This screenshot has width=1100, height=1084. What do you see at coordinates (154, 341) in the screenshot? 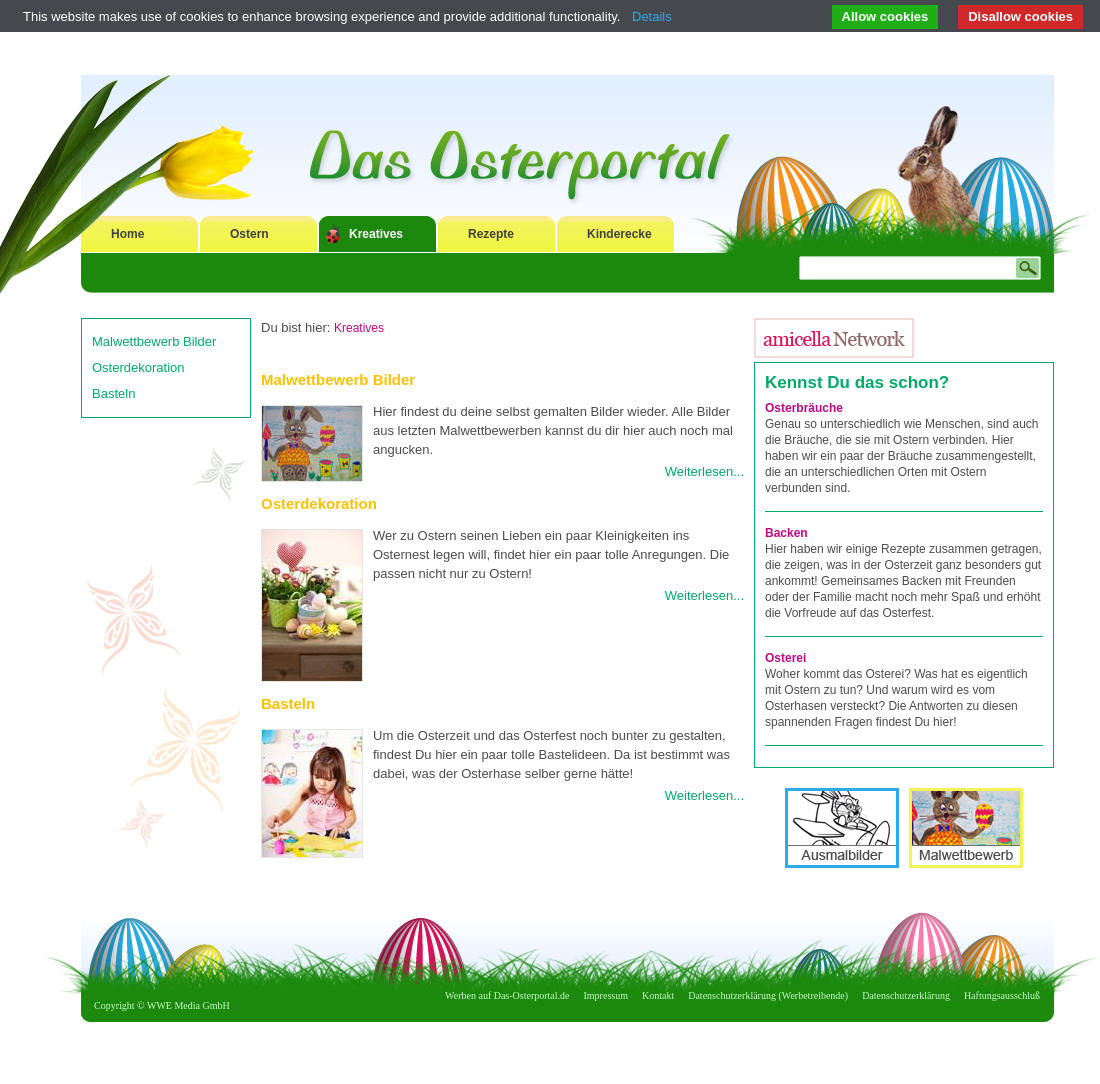
I see `Malwettbewerb Bilder` at bounding box center [154, 341].